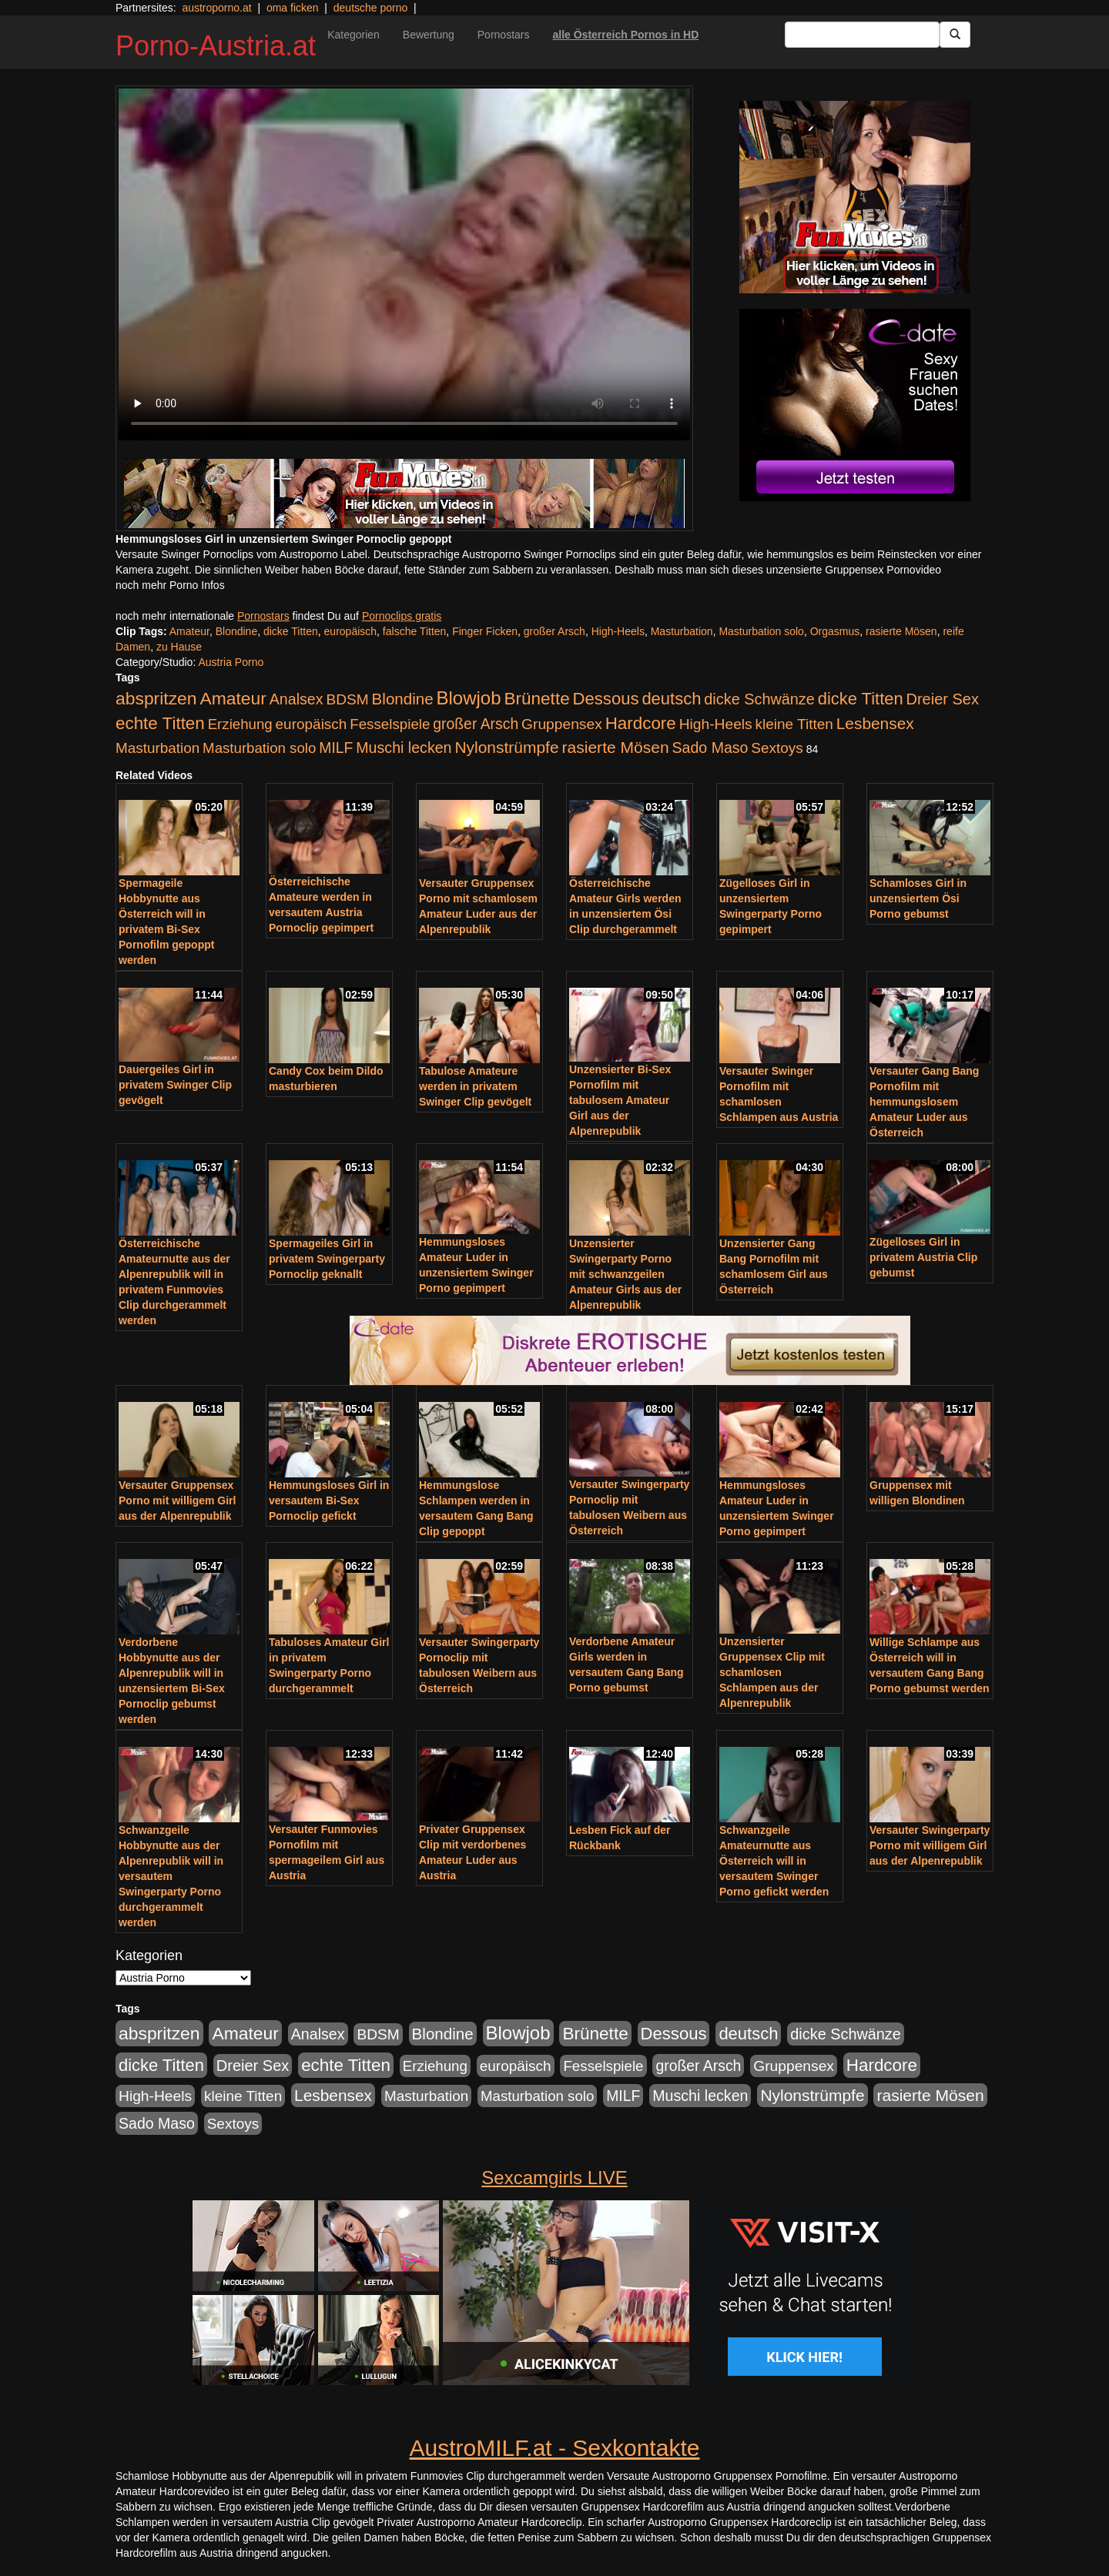 The height and width of the screenshot is (2576, 1109). What do you see at coordinates (759, 699) in the screenshot?
I see `dicke Schwänze [dicke Schwänze (295 Einträge)]` at bounding box center [759, 699].